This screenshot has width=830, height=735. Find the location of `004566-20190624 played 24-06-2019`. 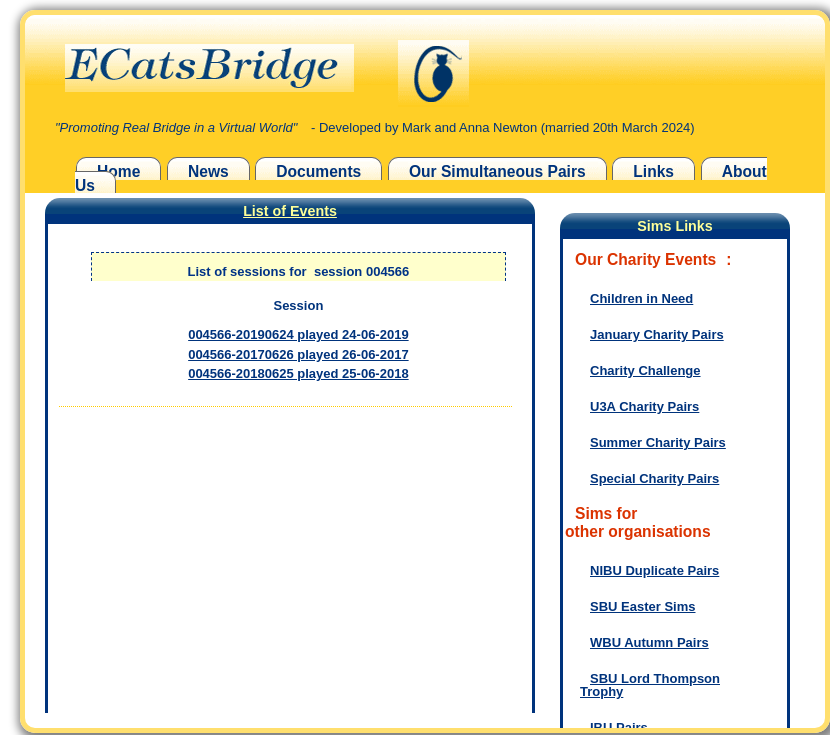

004566-20190624 played 24-06-2019 is located at coordinates (298, 334).